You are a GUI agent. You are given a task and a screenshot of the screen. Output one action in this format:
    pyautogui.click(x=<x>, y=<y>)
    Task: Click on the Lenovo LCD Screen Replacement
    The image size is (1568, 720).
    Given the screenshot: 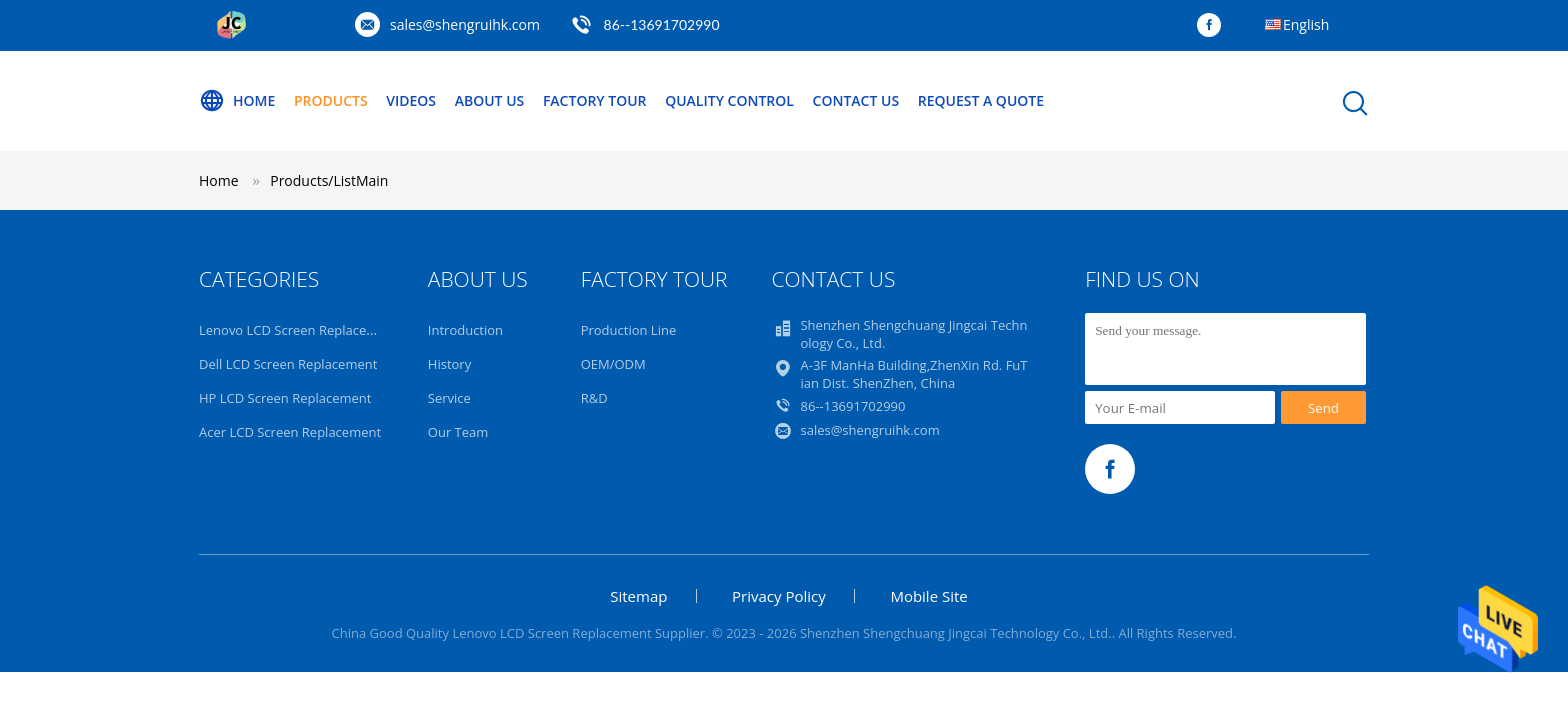 What is the action you would take?
    pyautogui.click(x=298, y=330)
    